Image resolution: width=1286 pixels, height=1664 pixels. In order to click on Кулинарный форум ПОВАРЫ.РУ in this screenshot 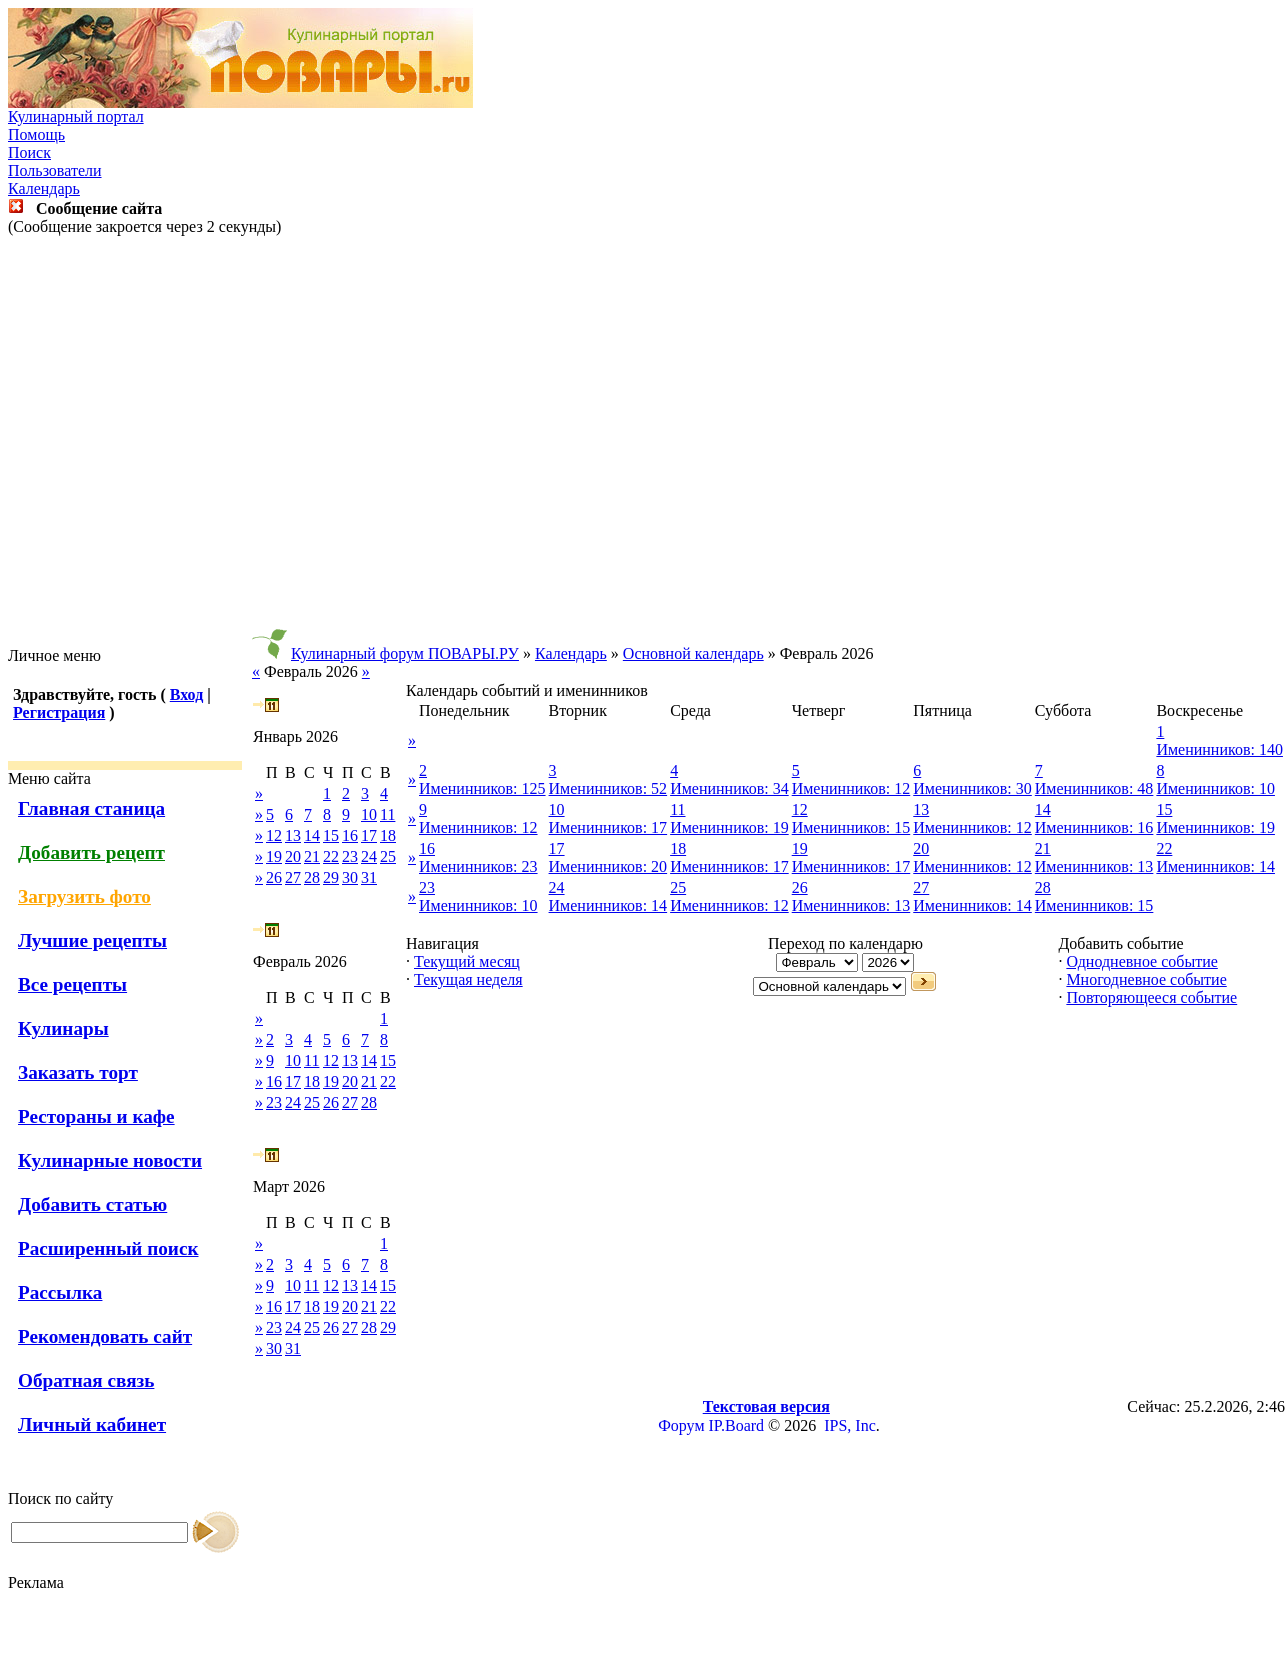, I will do `click(405, 653)`.